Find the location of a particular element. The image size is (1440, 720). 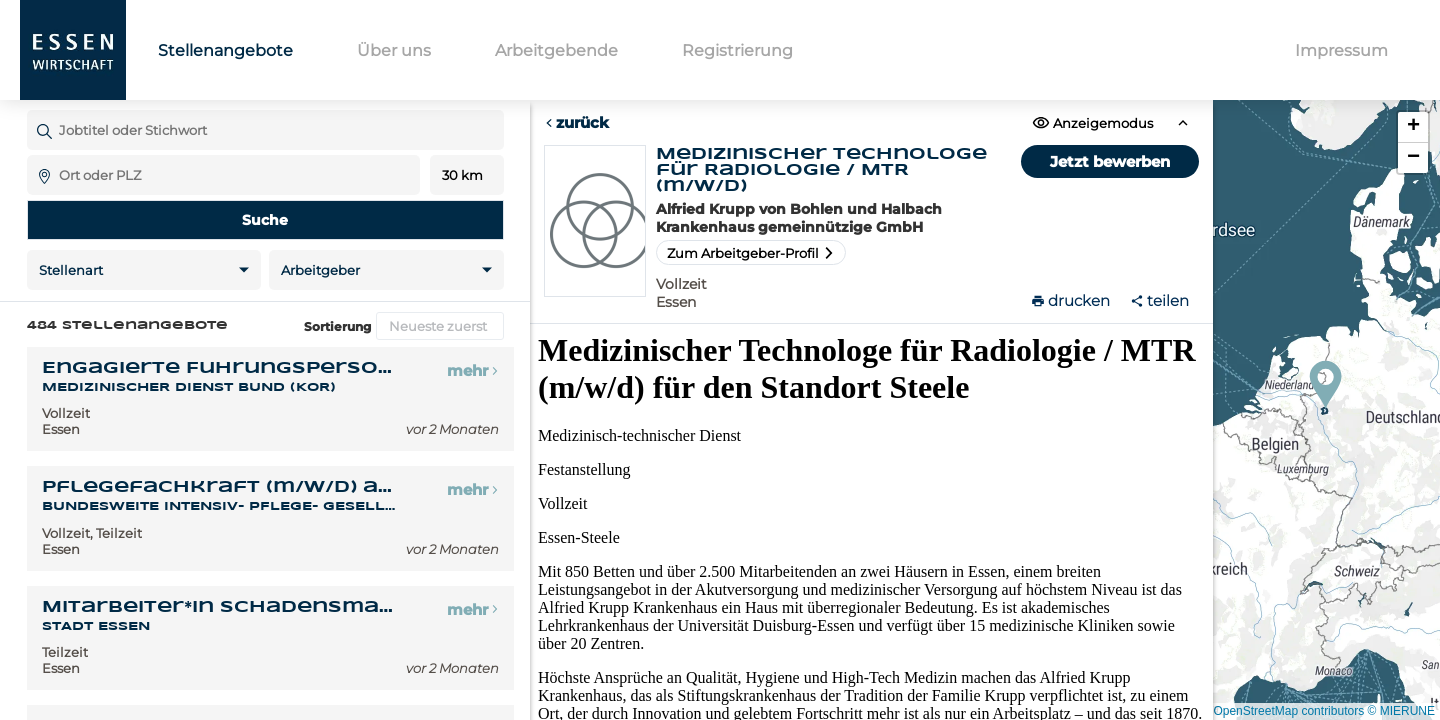

Arbeitgebende is located at coordinates (556, 50).